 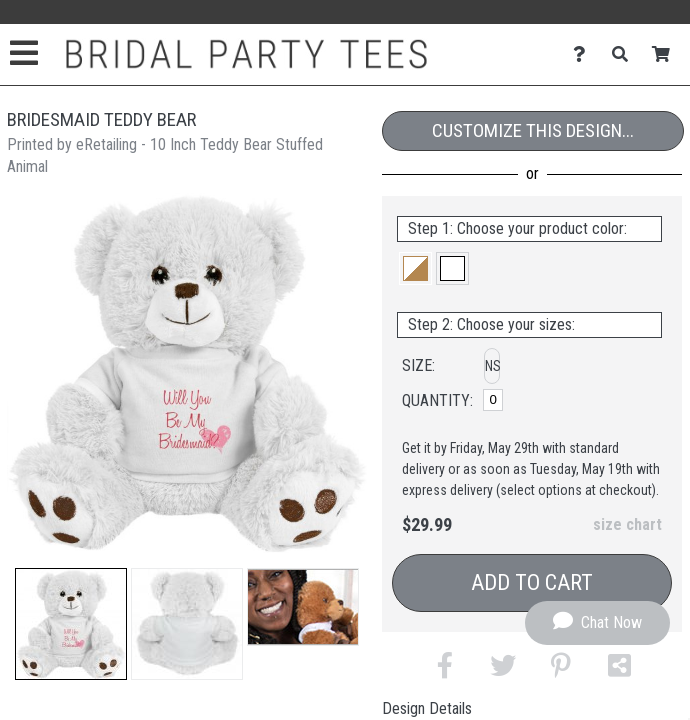 What do you see at coordinates (584, 54) in the screenshot?
I see `[Contact Us]` at bounding box center [584, 54].